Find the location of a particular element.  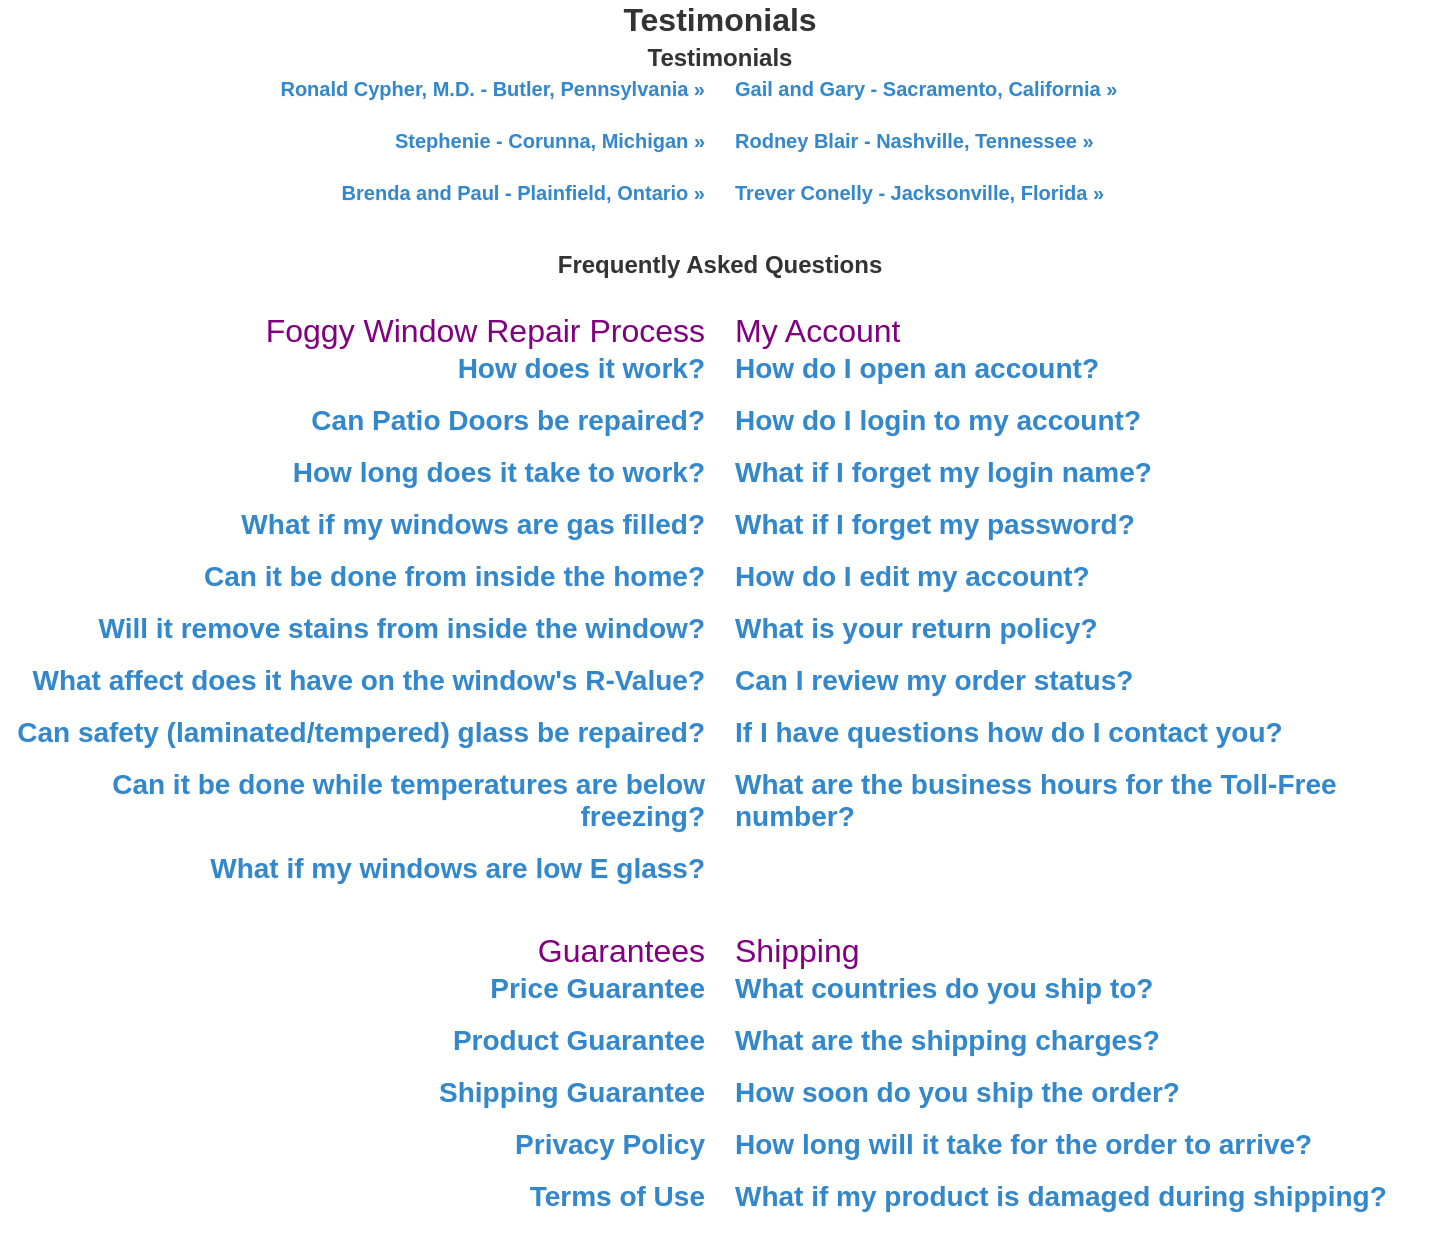

Rodney Blair - Nashville, Tennessee » is located at coordinates (914, 141).